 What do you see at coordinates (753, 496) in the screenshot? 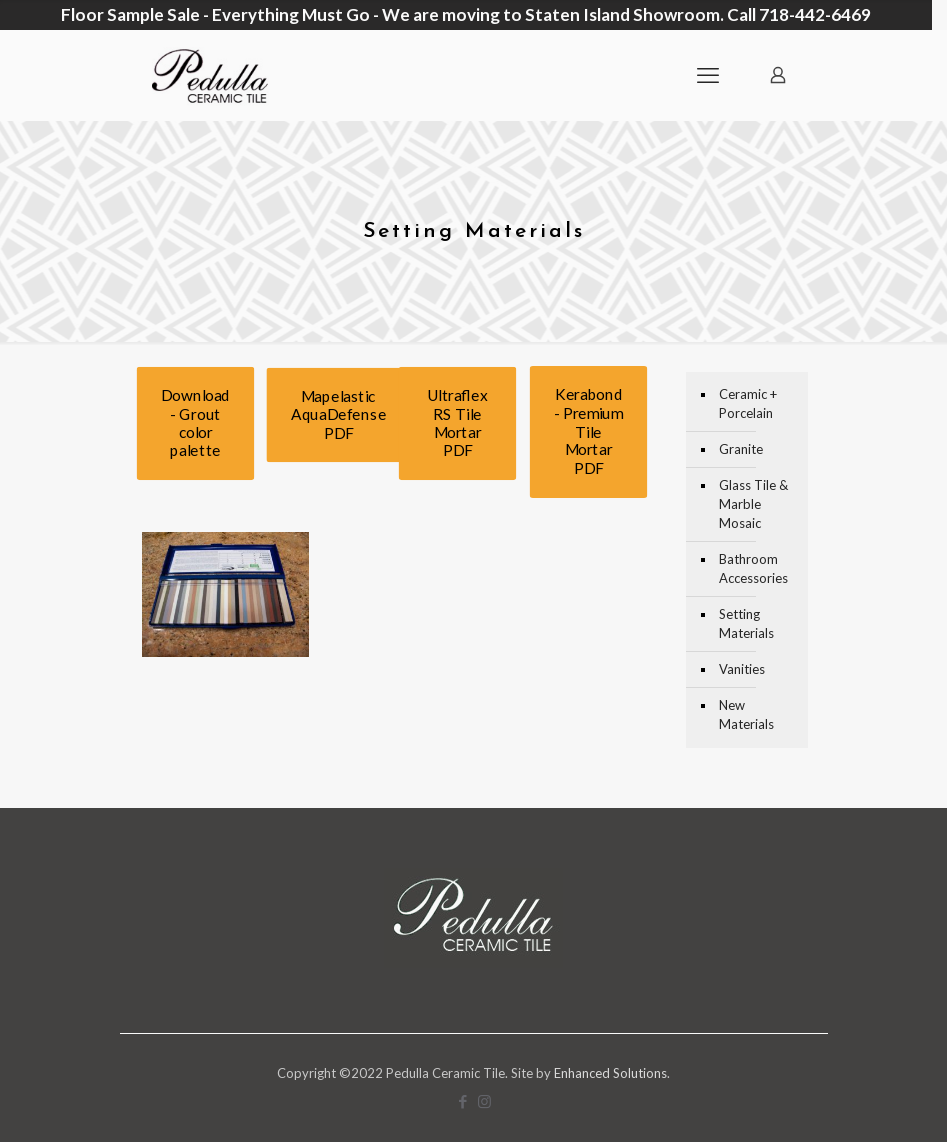
I see `Glass Tile & Marble Mosaic` at bounding box center [753, 496].